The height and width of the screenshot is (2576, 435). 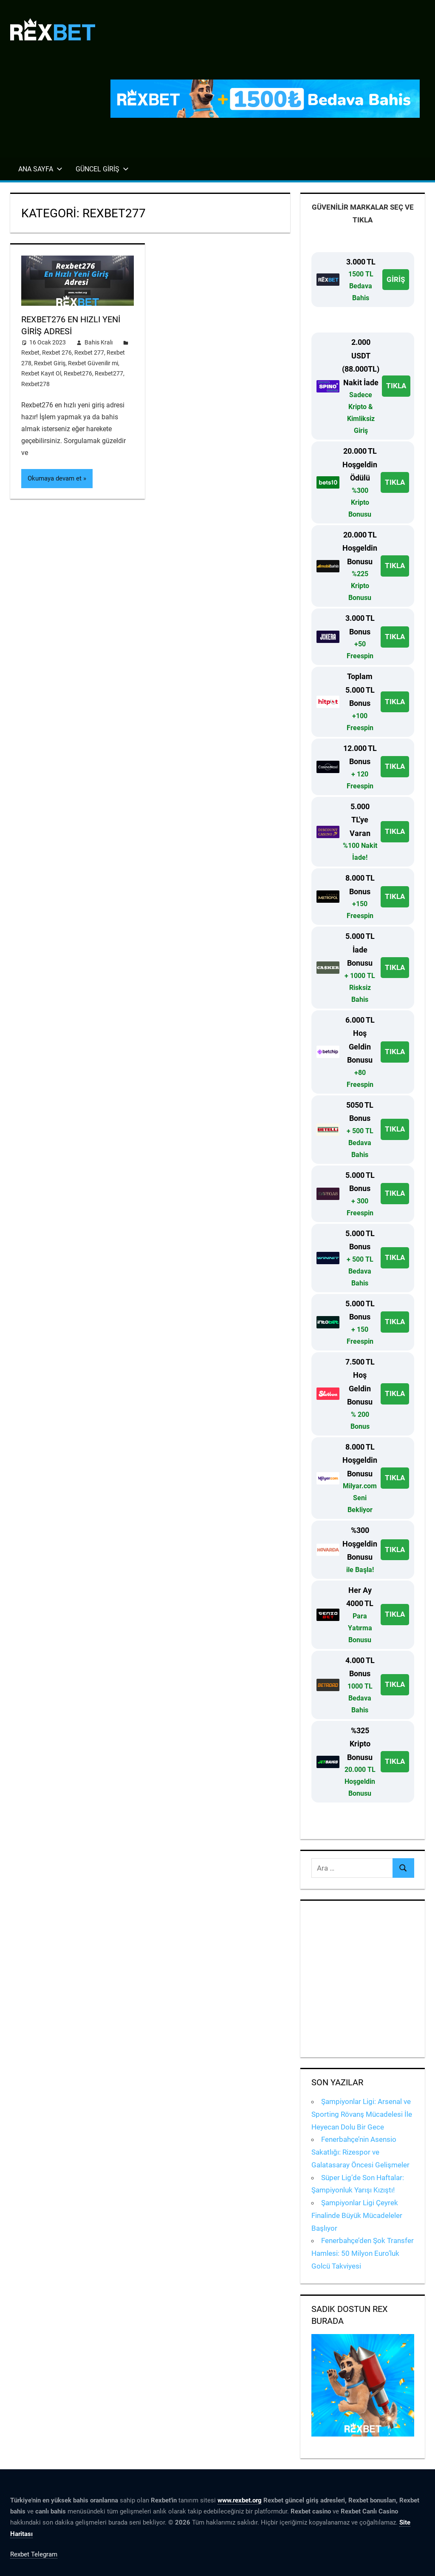 I want to click on Okumaya devam et, so click(x=55, y=478).